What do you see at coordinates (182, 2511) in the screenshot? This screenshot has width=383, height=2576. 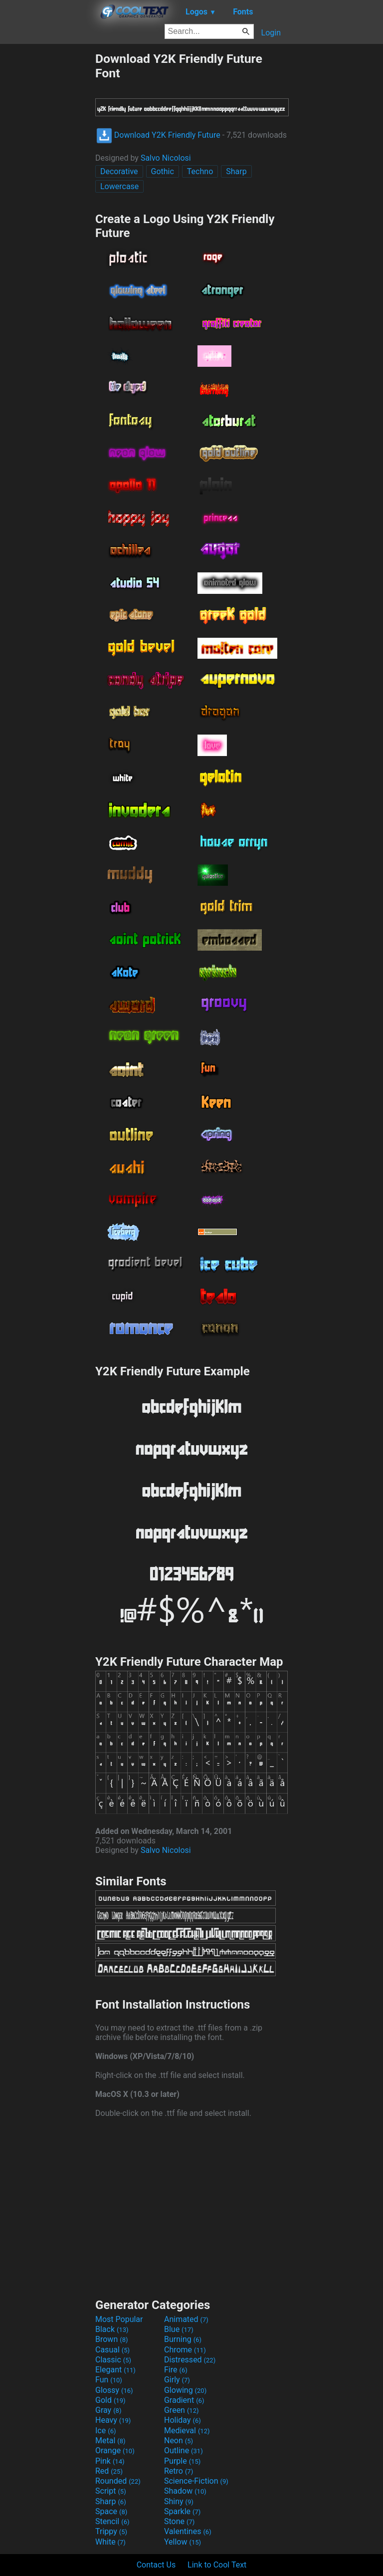 I see `Sparkle` at bounding box center [182, 2511].